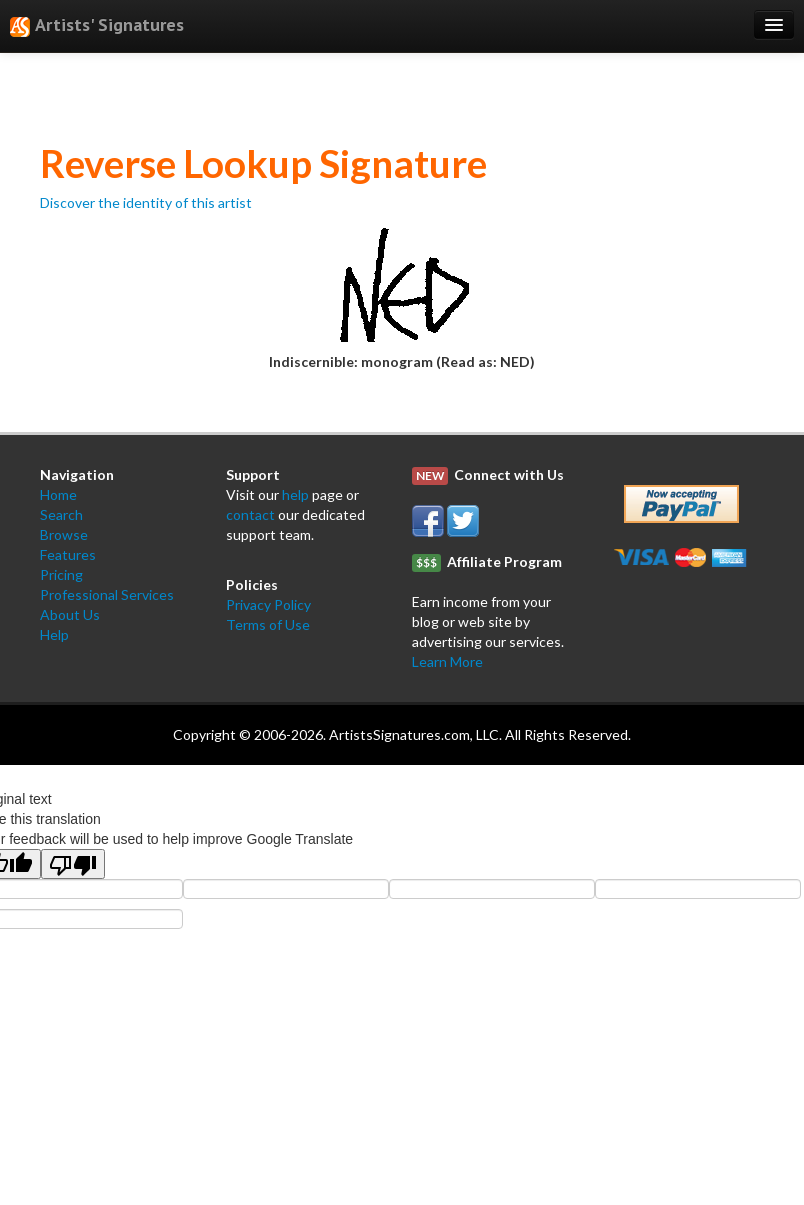 The height and width of the screenshot is (1205, 804). I want to click on Professional Services, so click(107, 594).